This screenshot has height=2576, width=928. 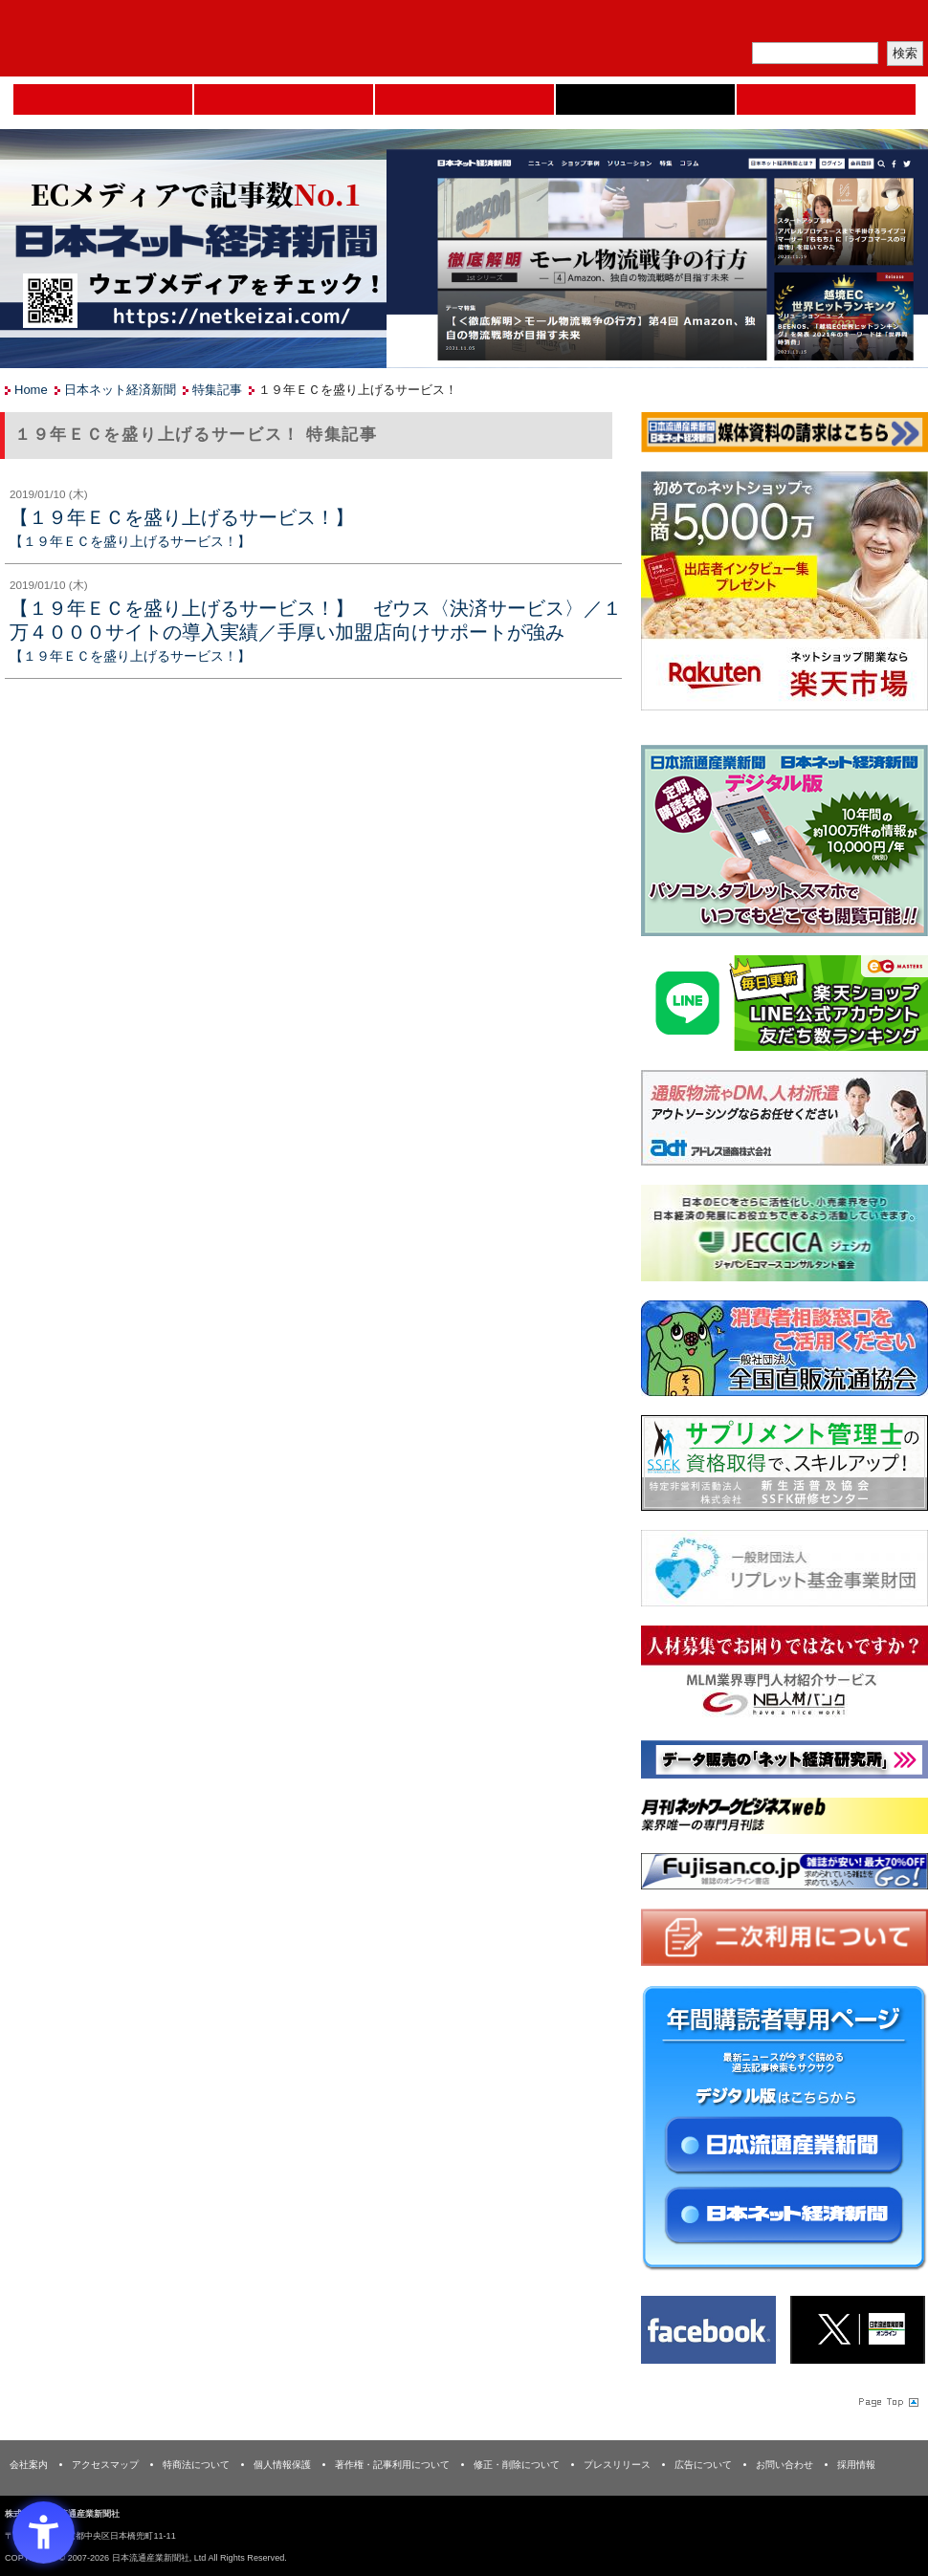 I want to click on プレスリリース, so click(x=617, y=2464).